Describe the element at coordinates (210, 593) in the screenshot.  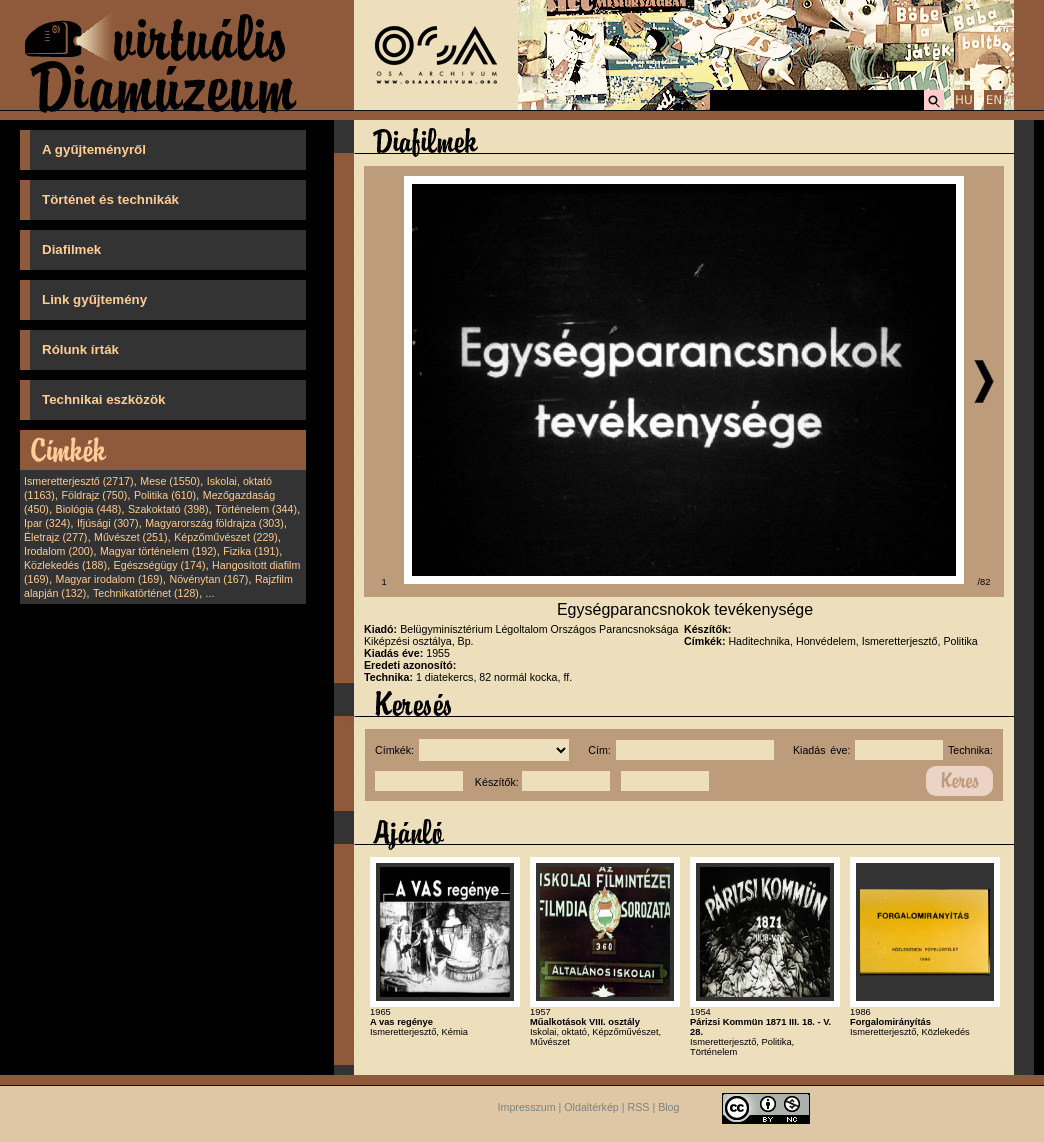
I see `...` at that location.